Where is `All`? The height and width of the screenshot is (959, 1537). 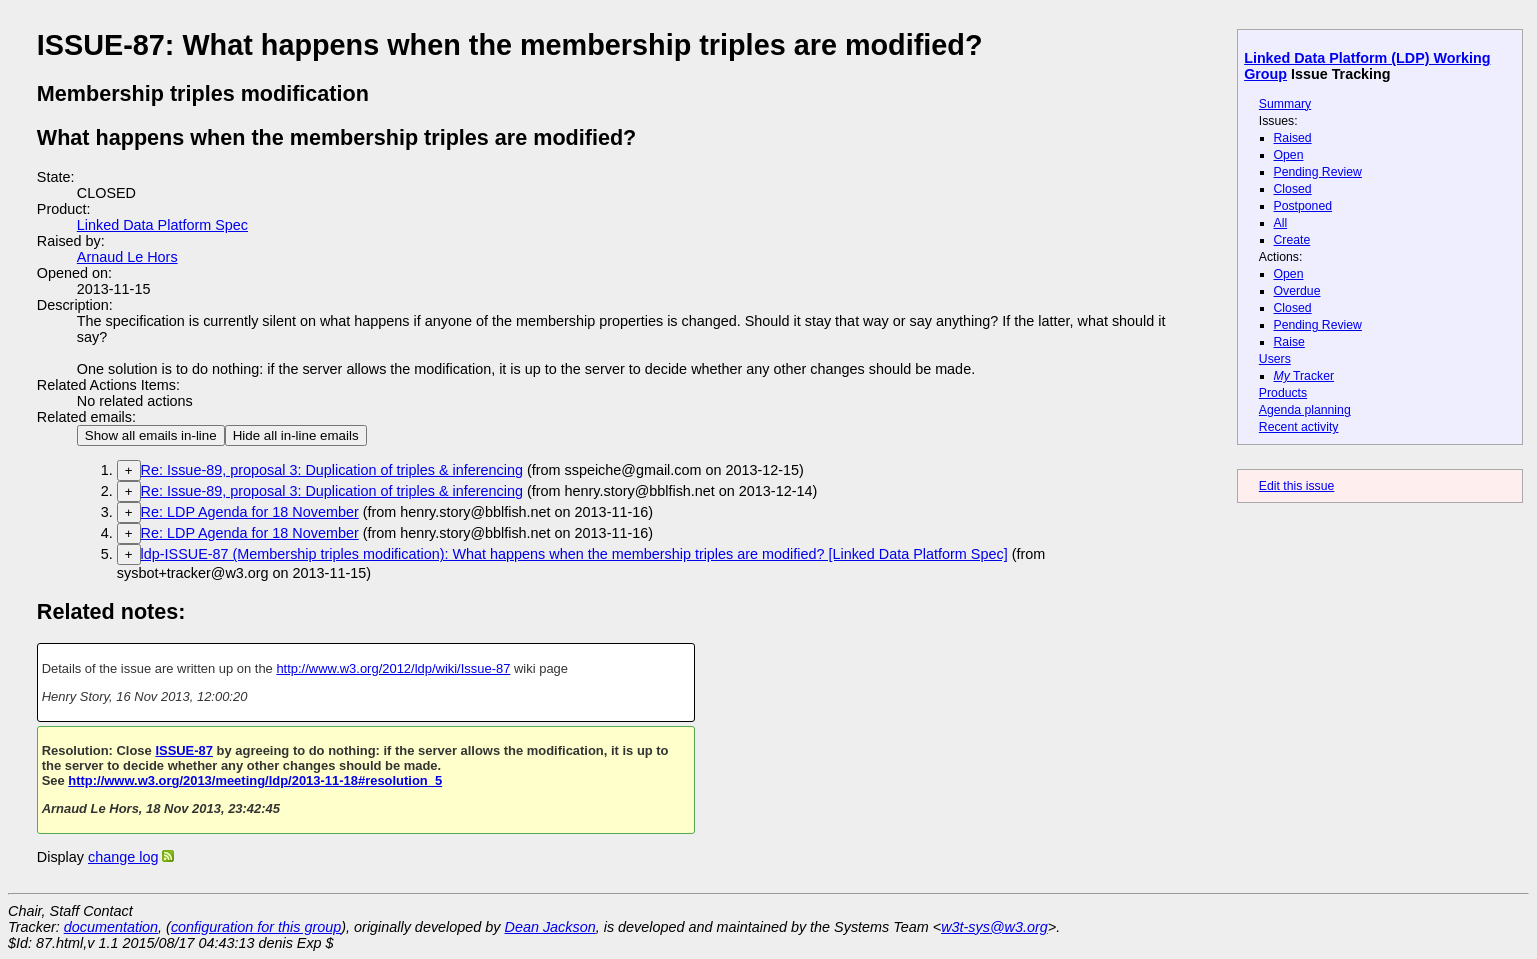 All is located at coordinates (1281, 223).